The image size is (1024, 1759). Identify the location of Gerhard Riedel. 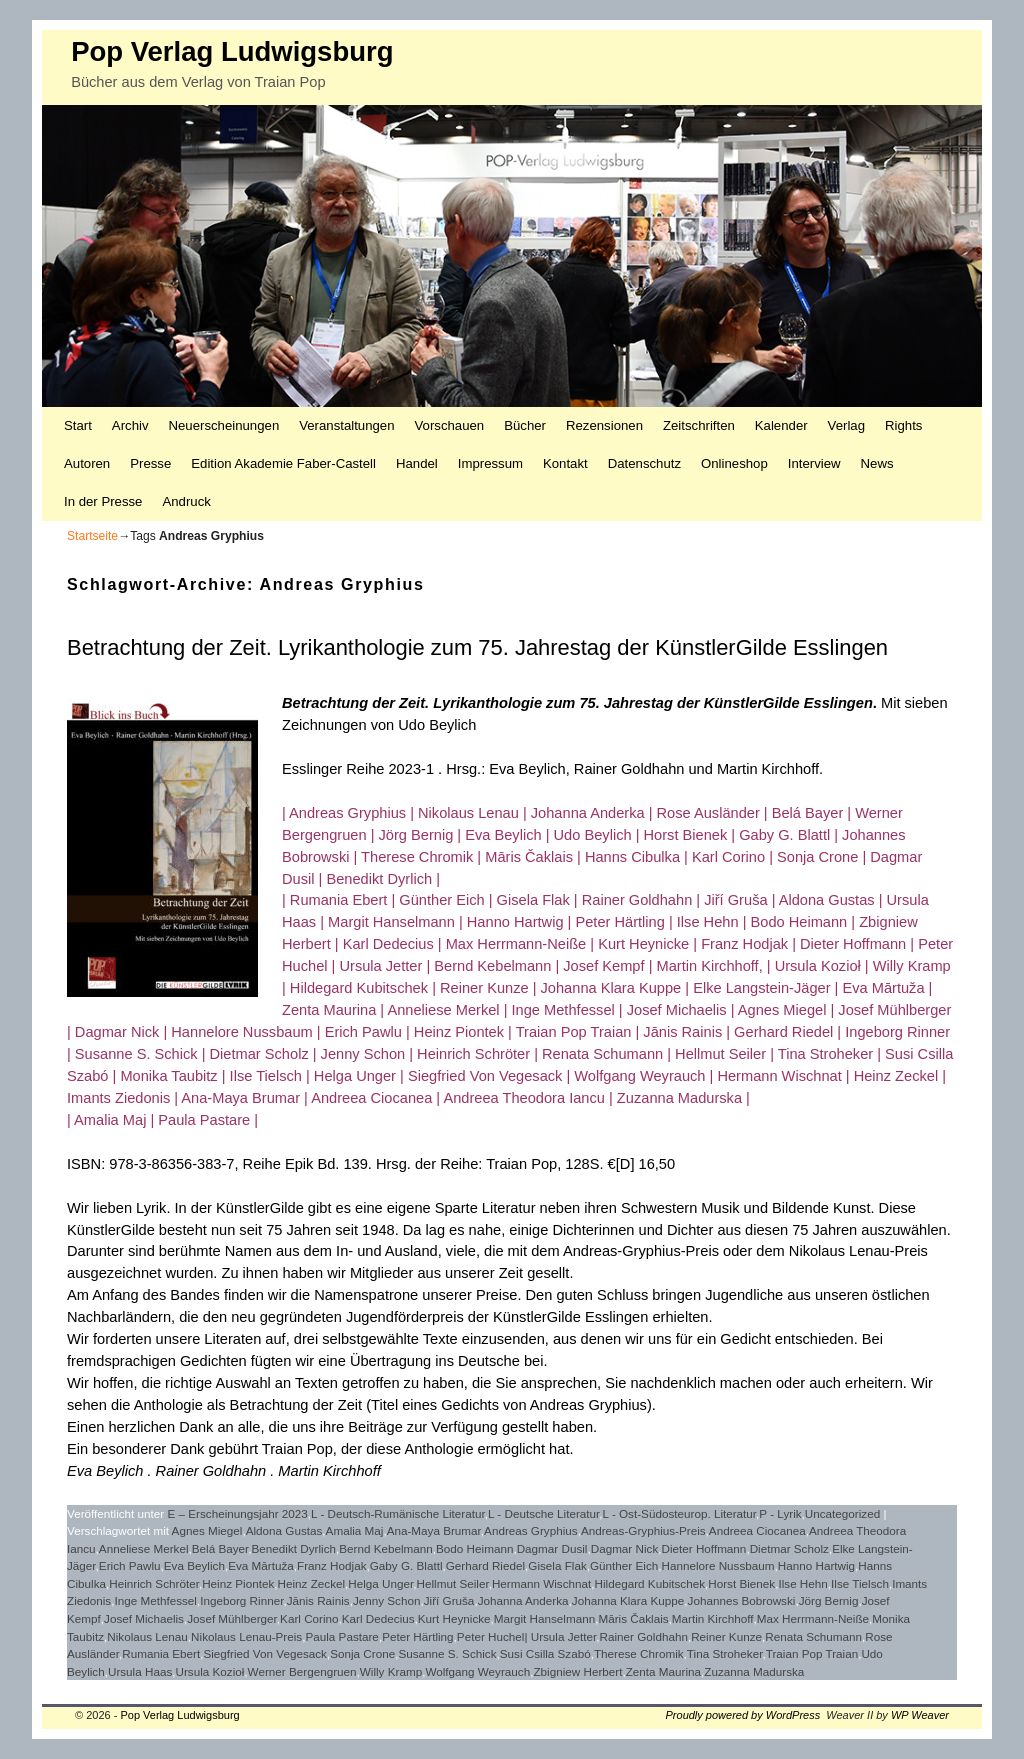
(485, 1565).